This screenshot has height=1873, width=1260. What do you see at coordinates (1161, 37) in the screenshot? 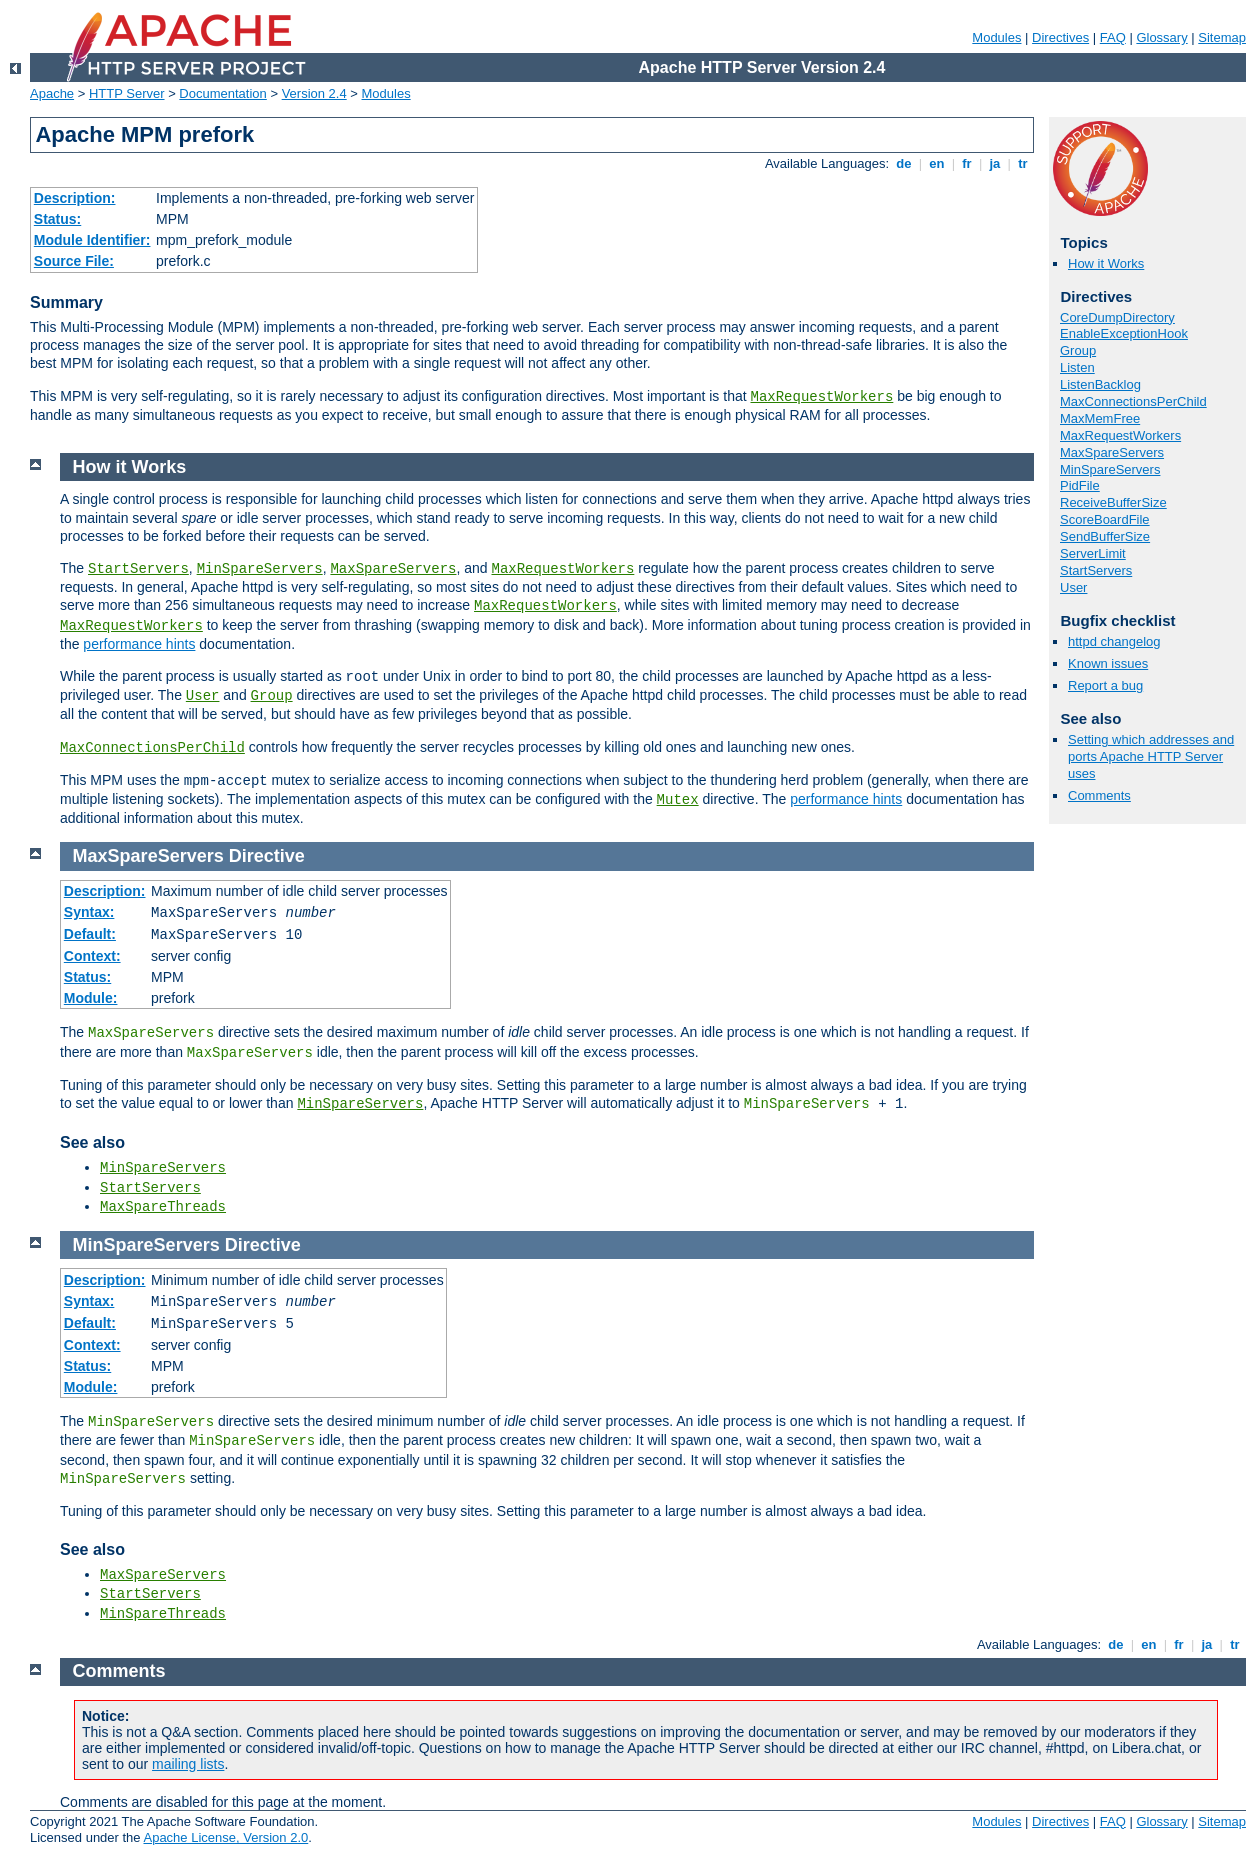
I see `Glossary` at bounding box center [1161, 37].